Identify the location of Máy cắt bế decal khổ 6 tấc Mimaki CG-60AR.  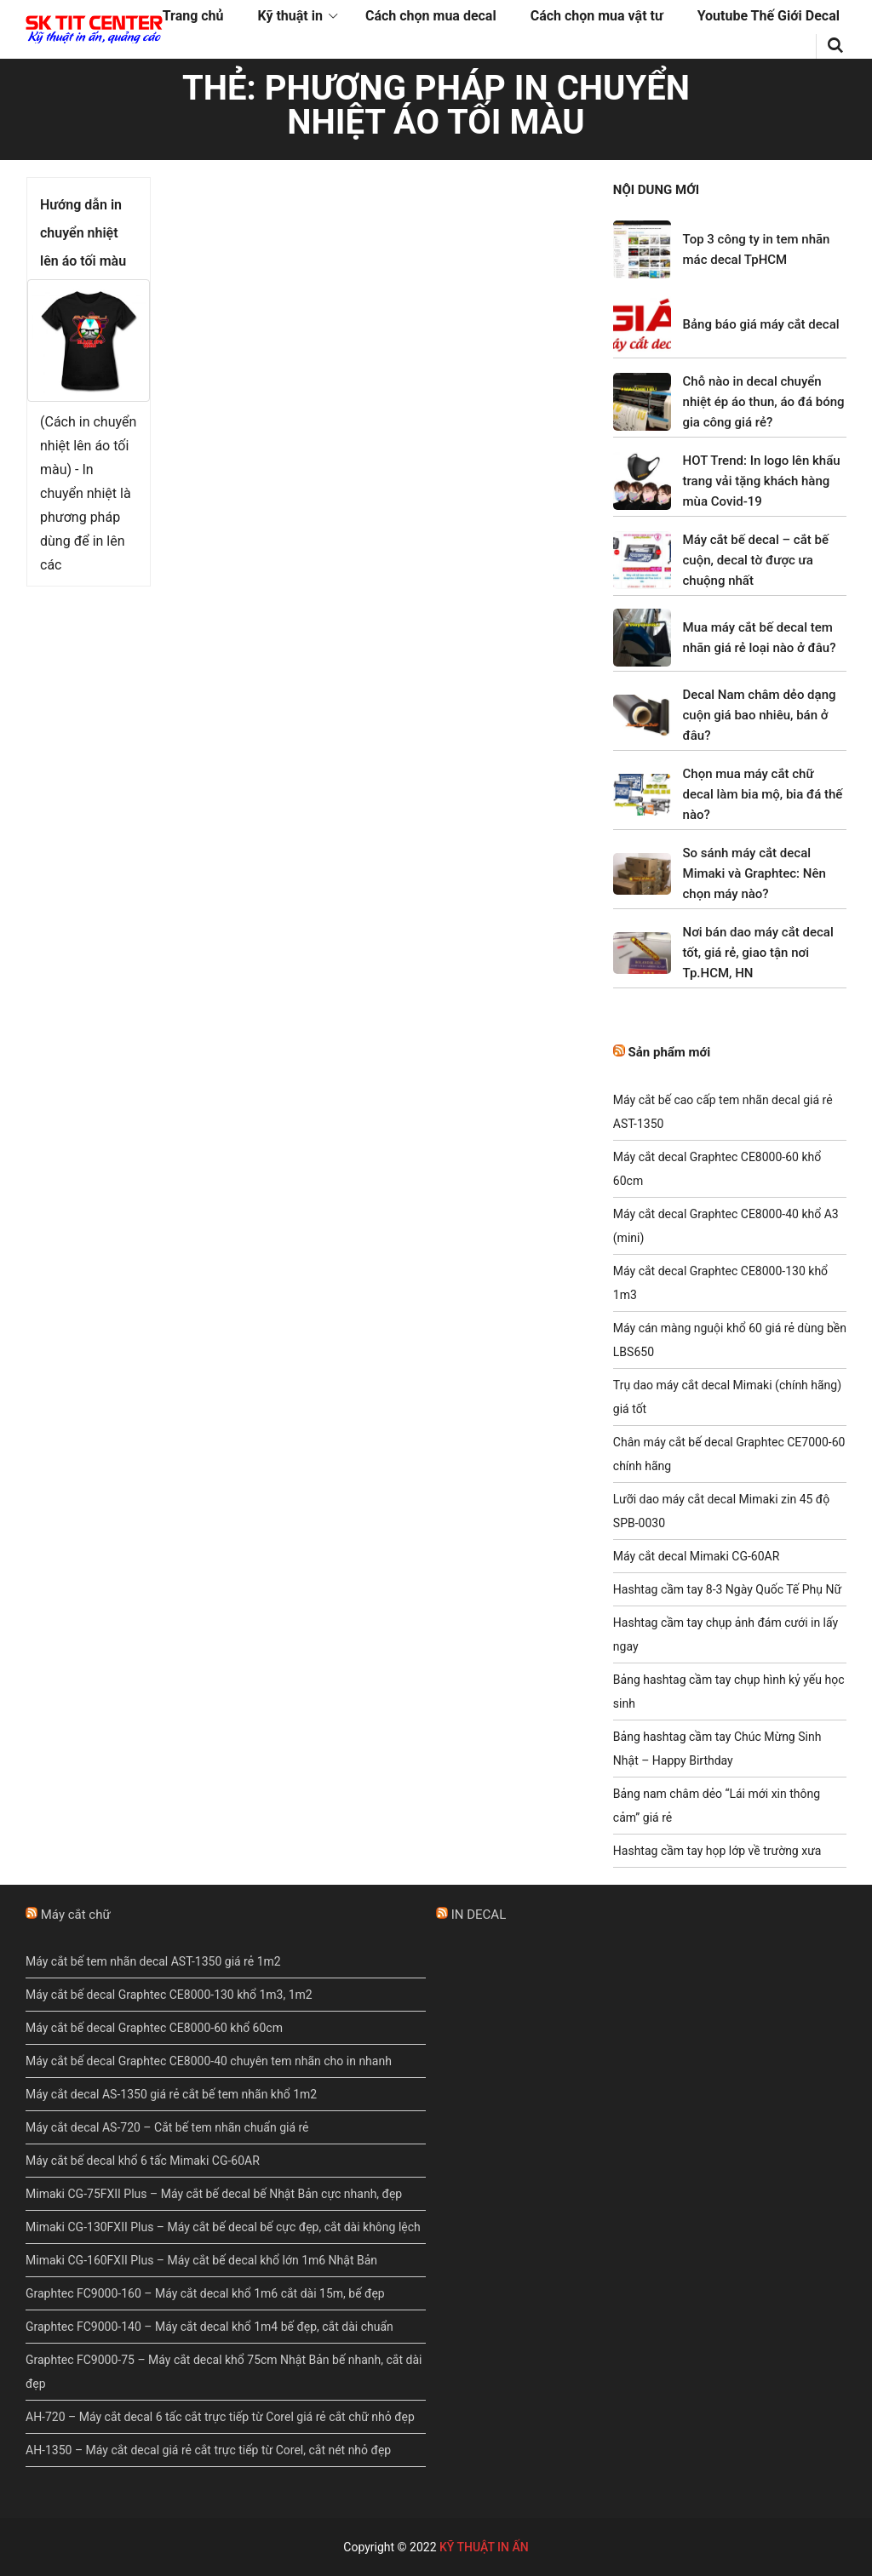
(143, 2160).